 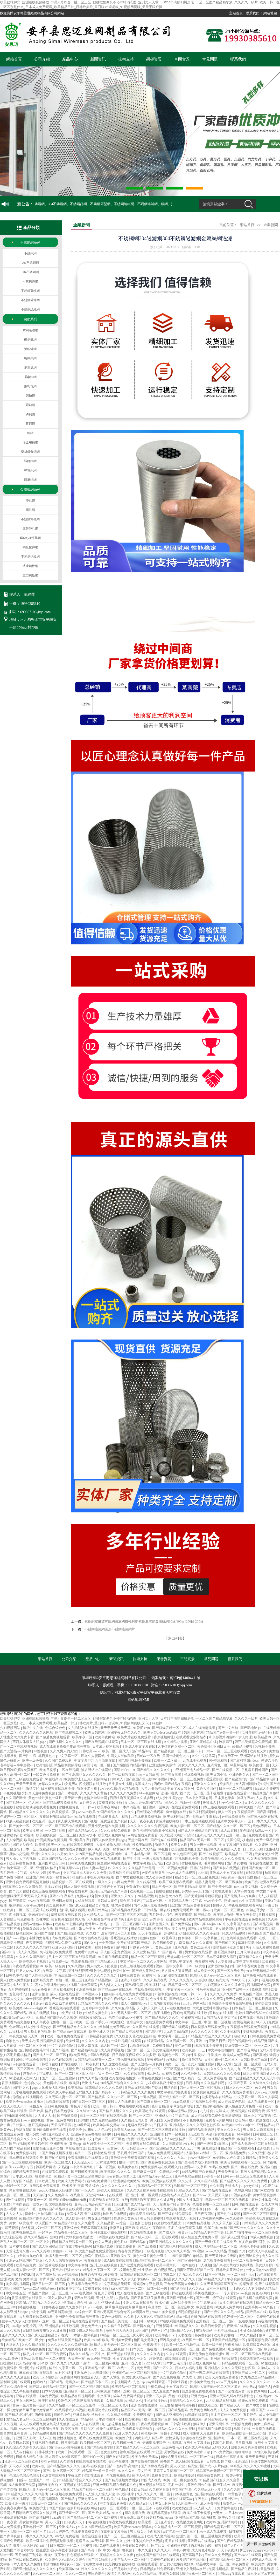 What do you see at coordinates (205, 1919) in the screenshot?
I see `欧美精品在线视频观看` at bounding box center [205, 1919].